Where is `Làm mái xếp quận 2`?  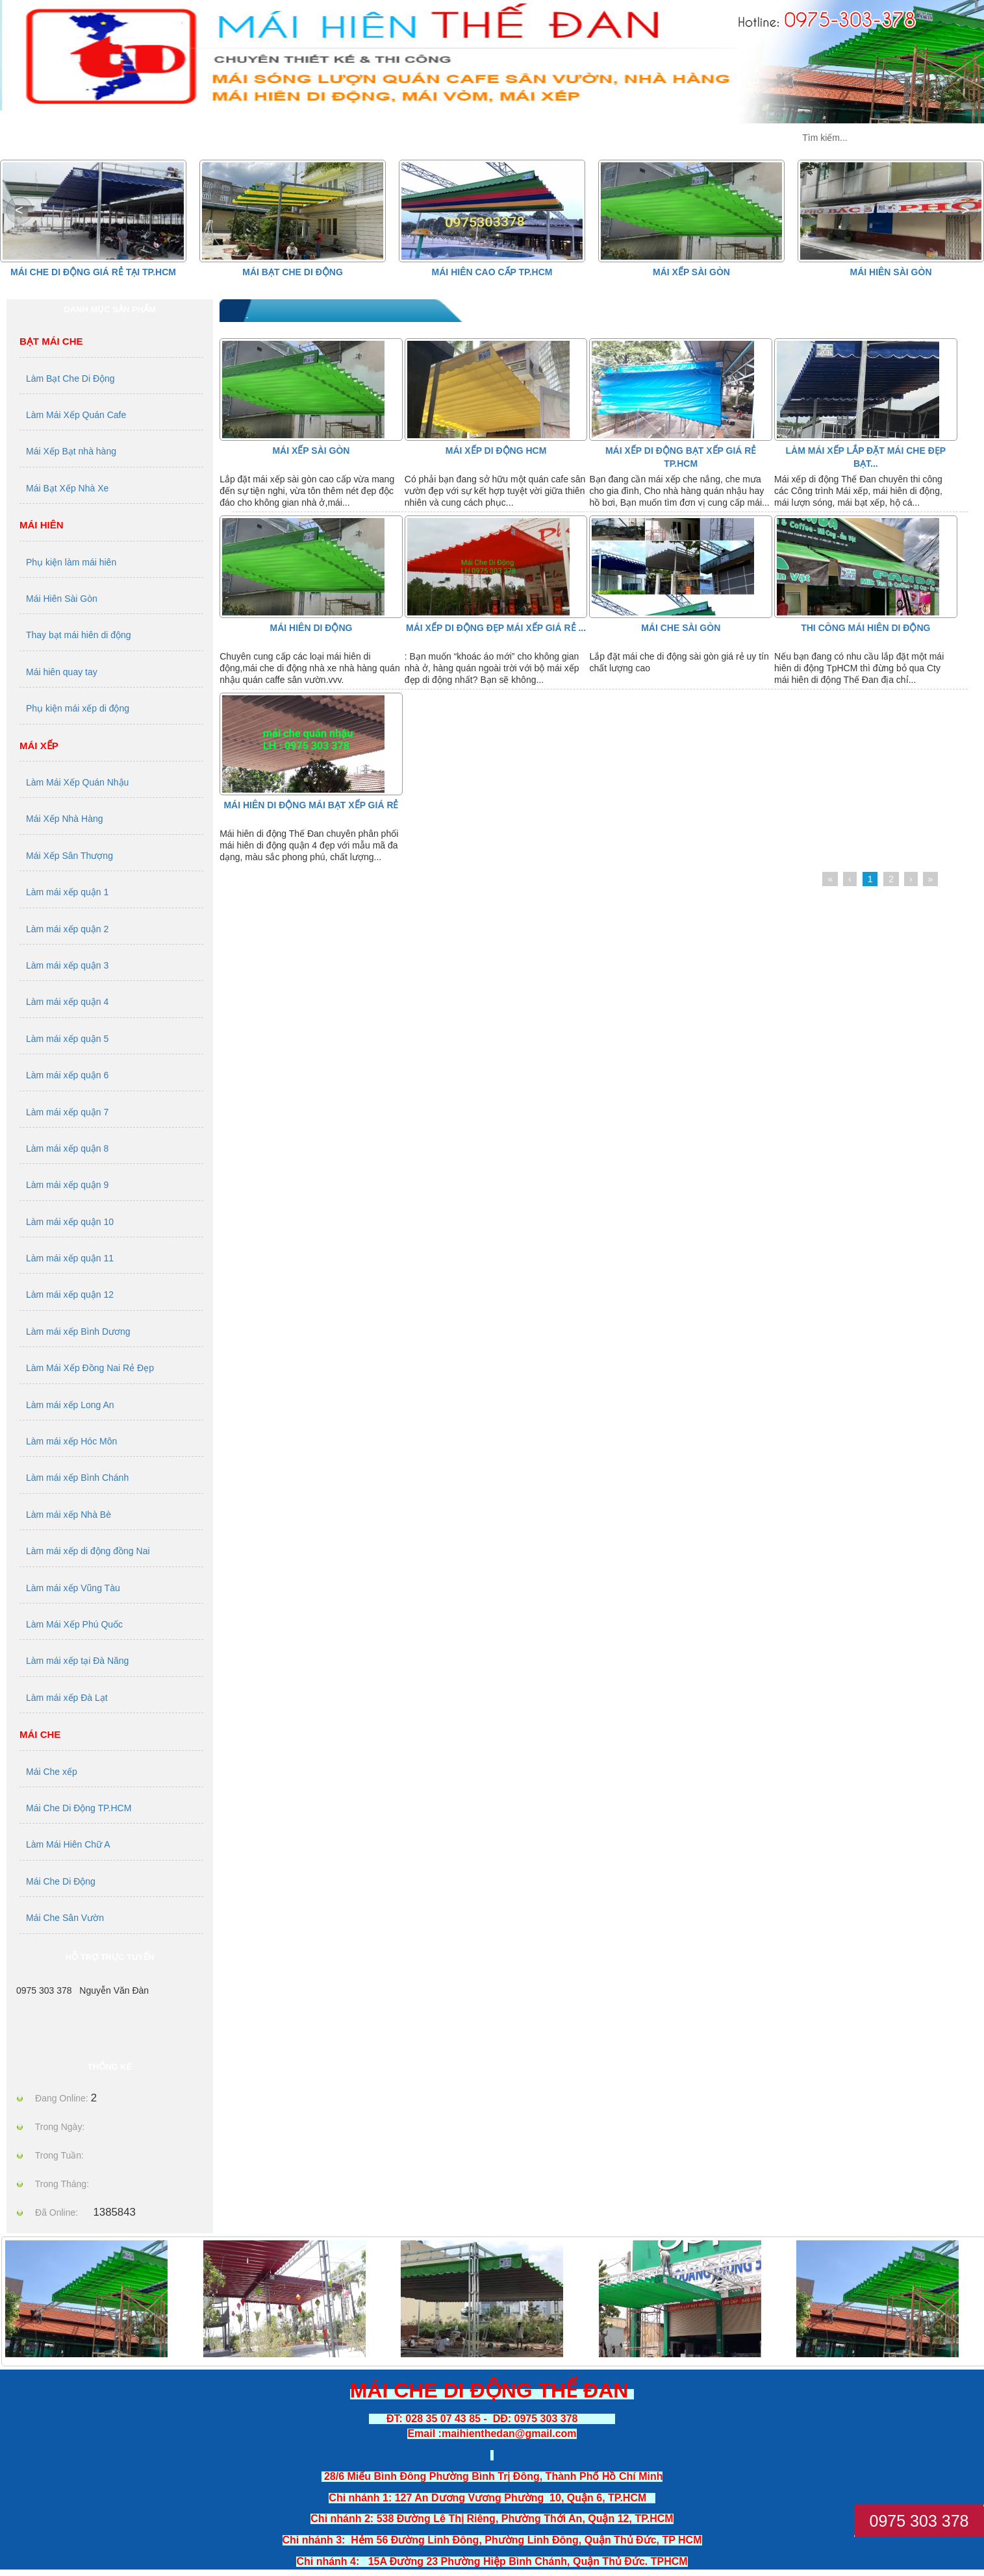 Làm mái xếp quận 2 is located at coordinates (67, 929).